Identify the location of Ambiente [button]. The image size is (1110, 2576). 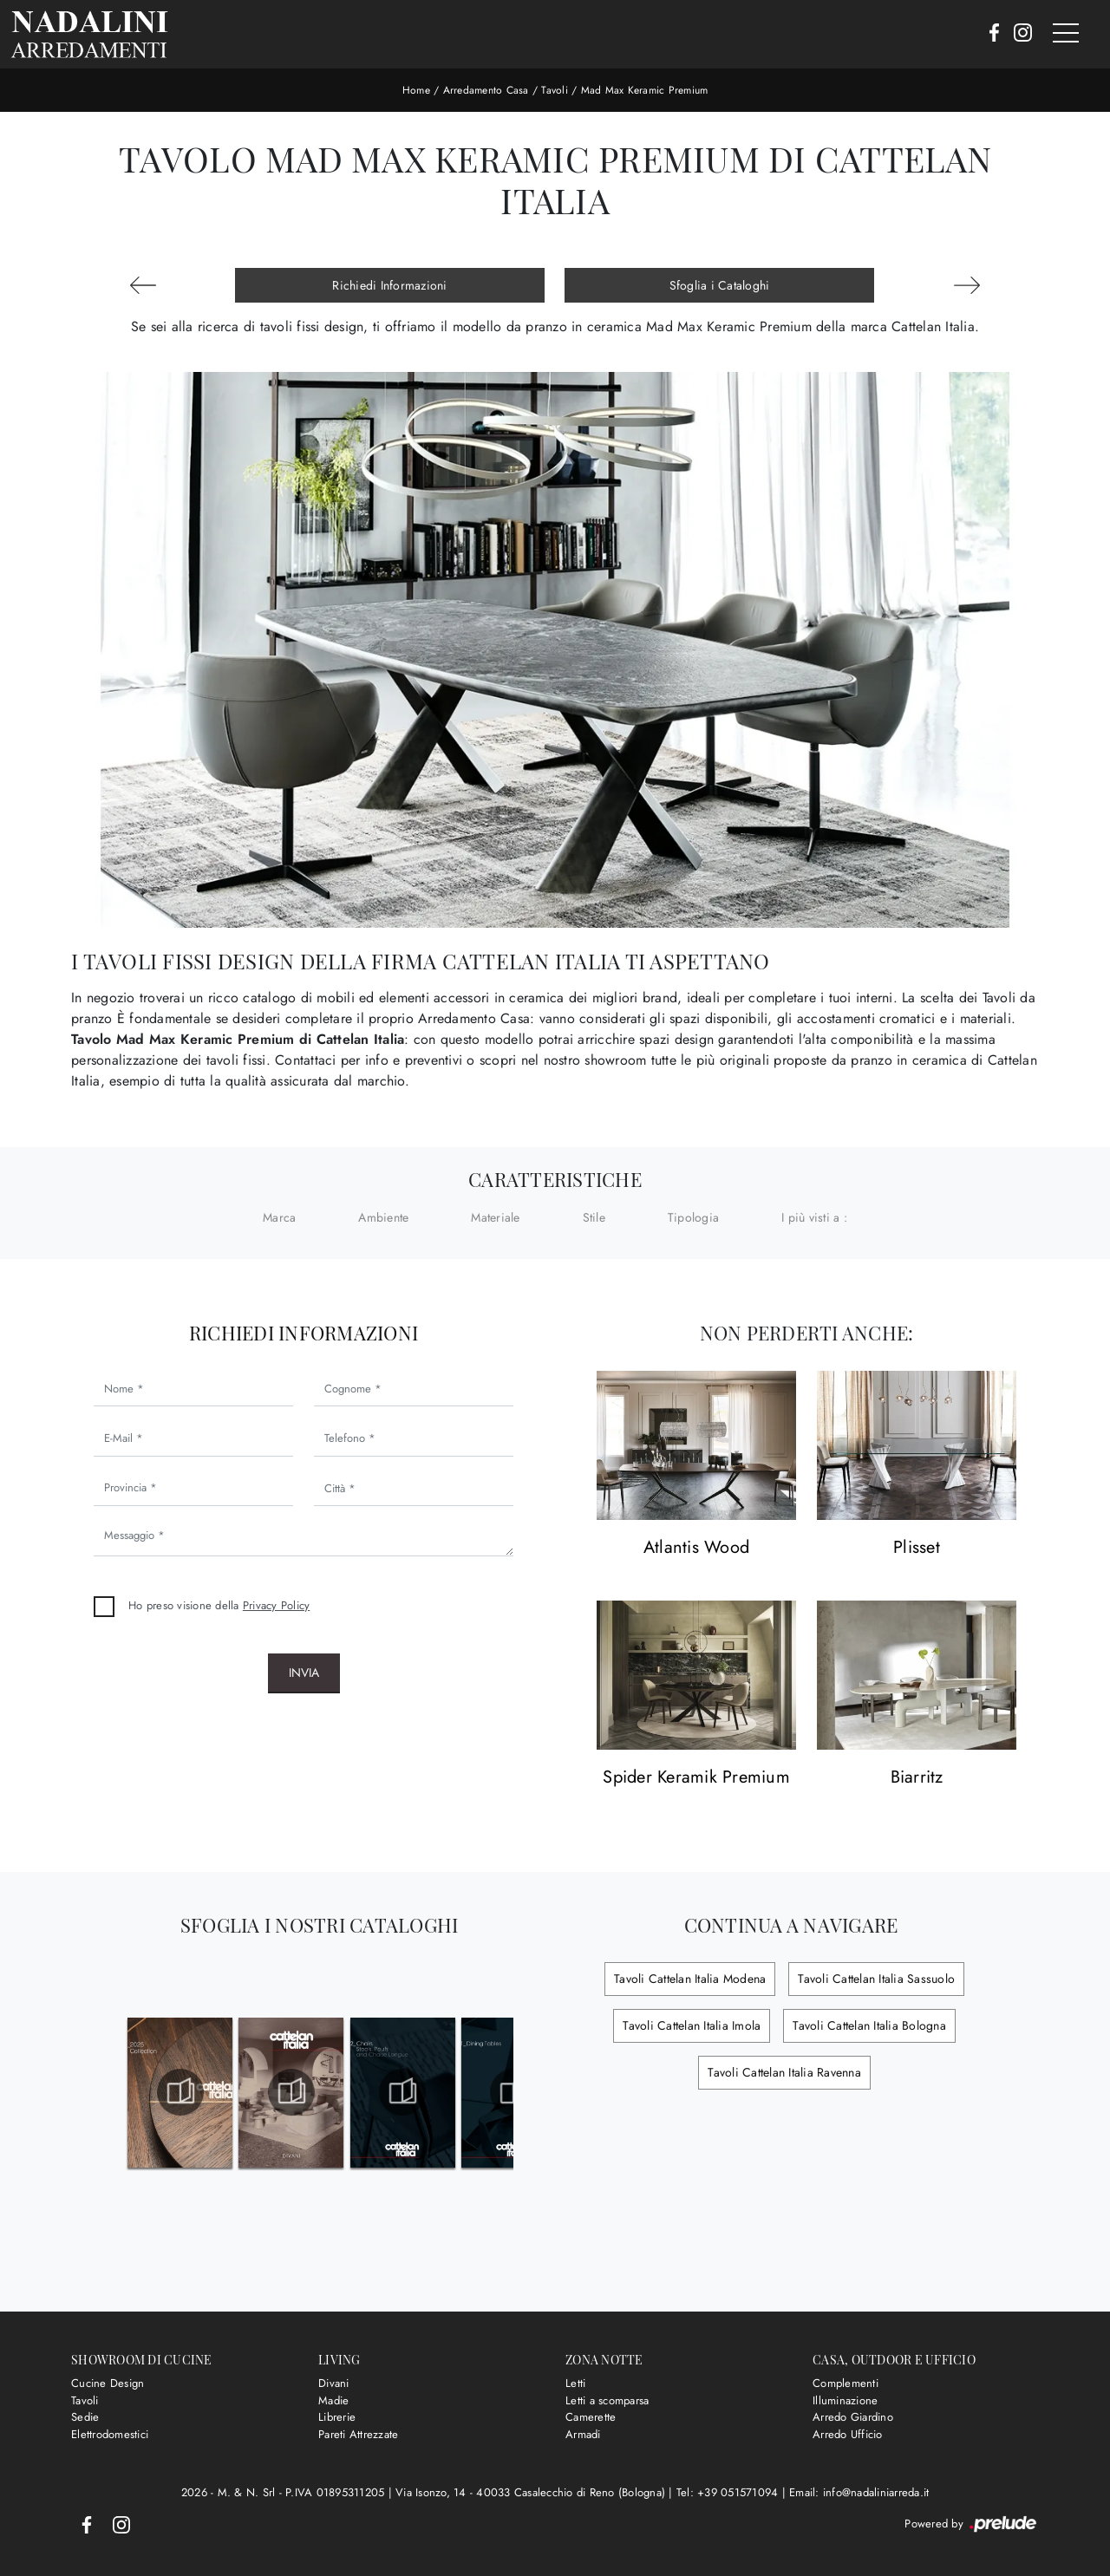
(383, 1217).